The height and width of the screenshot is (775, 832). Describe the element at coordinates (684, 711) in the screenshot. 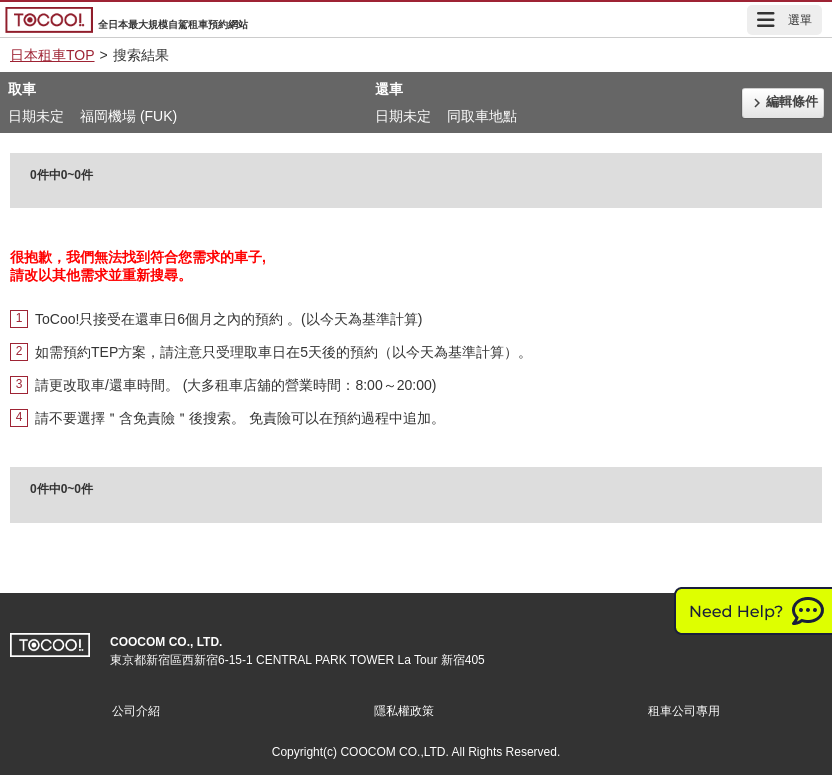

I see `租車公司專用` at that location.